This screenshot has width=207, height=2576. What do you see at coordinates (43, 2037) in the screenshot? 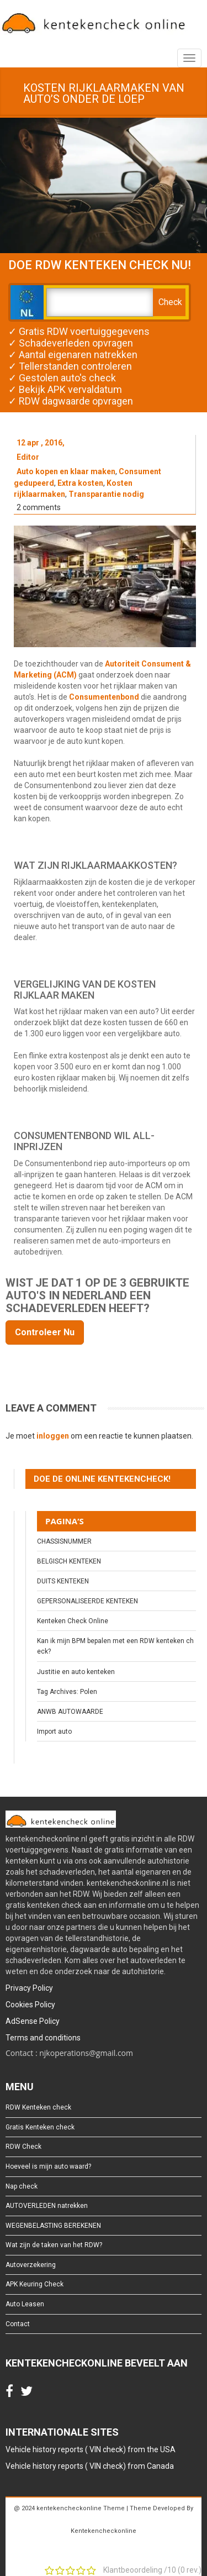
I see `Terms and conditions` at bounding box center [43, 2037].